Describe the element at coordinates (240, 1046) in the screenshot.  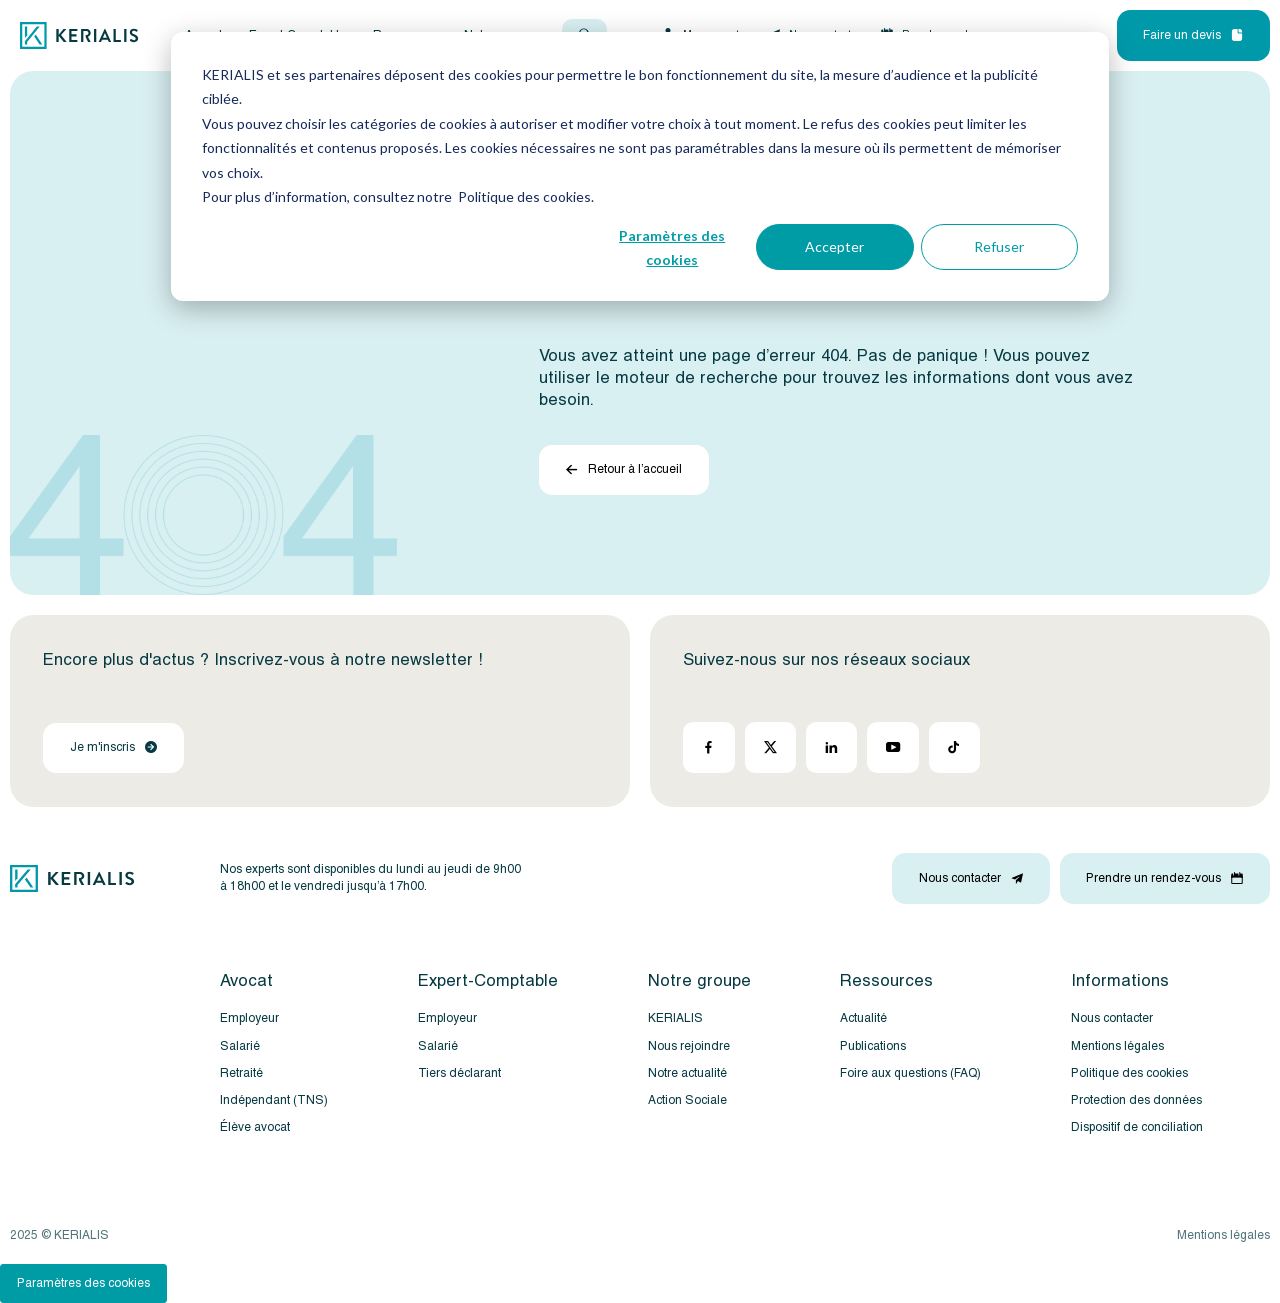
I see `Salarié` at that location.